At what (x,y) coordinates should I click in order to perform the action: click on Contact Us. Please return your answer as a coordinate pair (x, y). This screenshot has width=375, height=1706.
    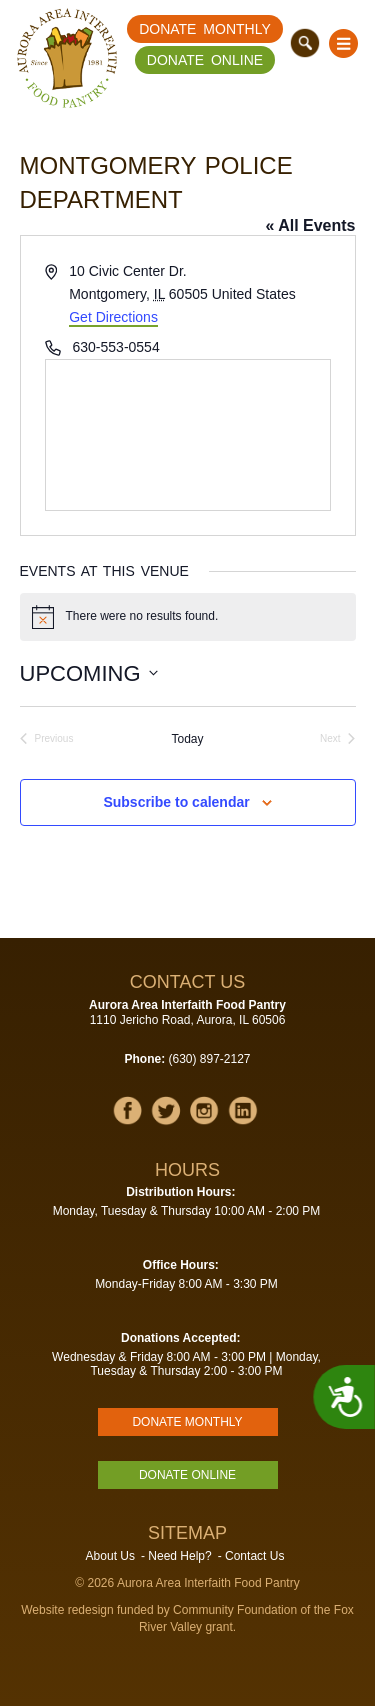
    Looking at the image, I should click on (254, 1556).